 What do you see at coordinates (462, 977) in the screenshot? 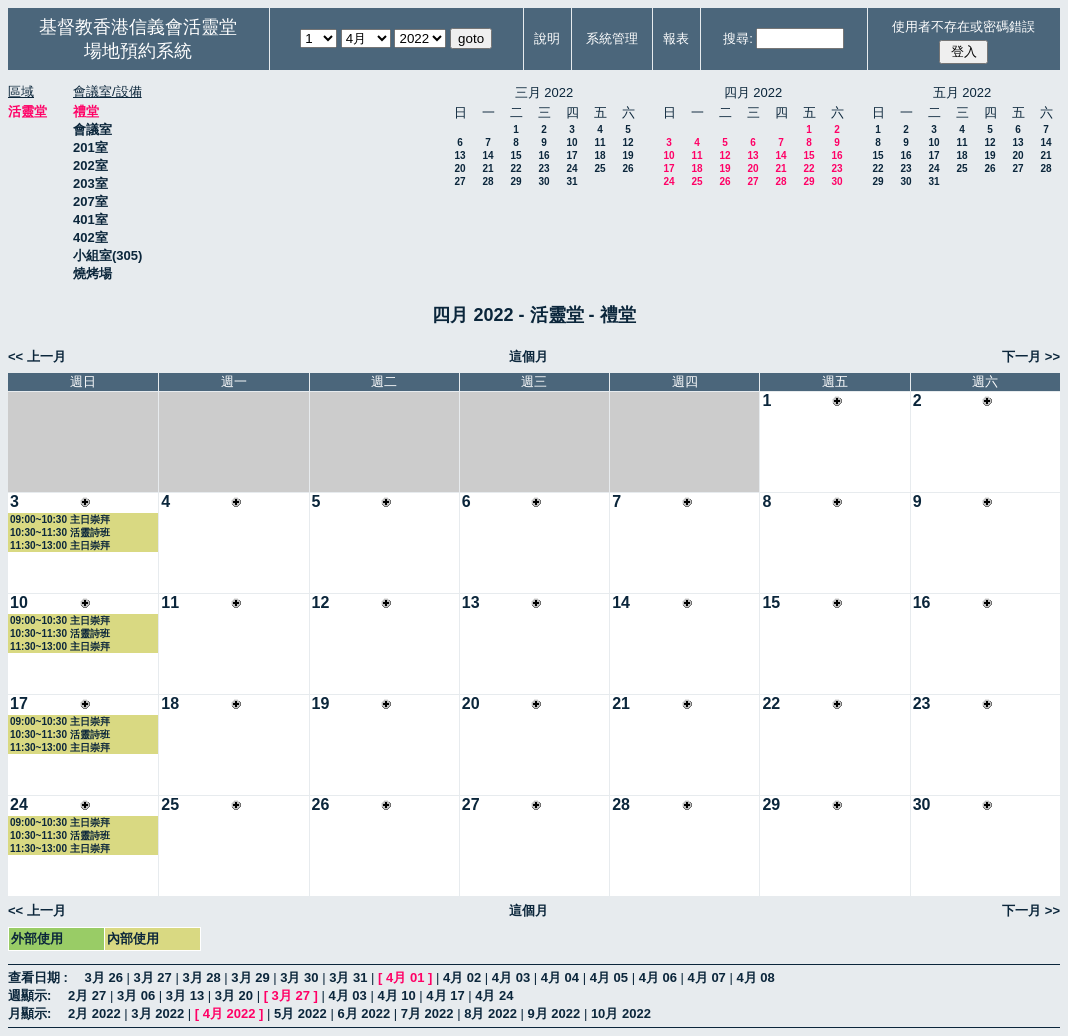
I see `4月 02` at bounding box center [462, 977].